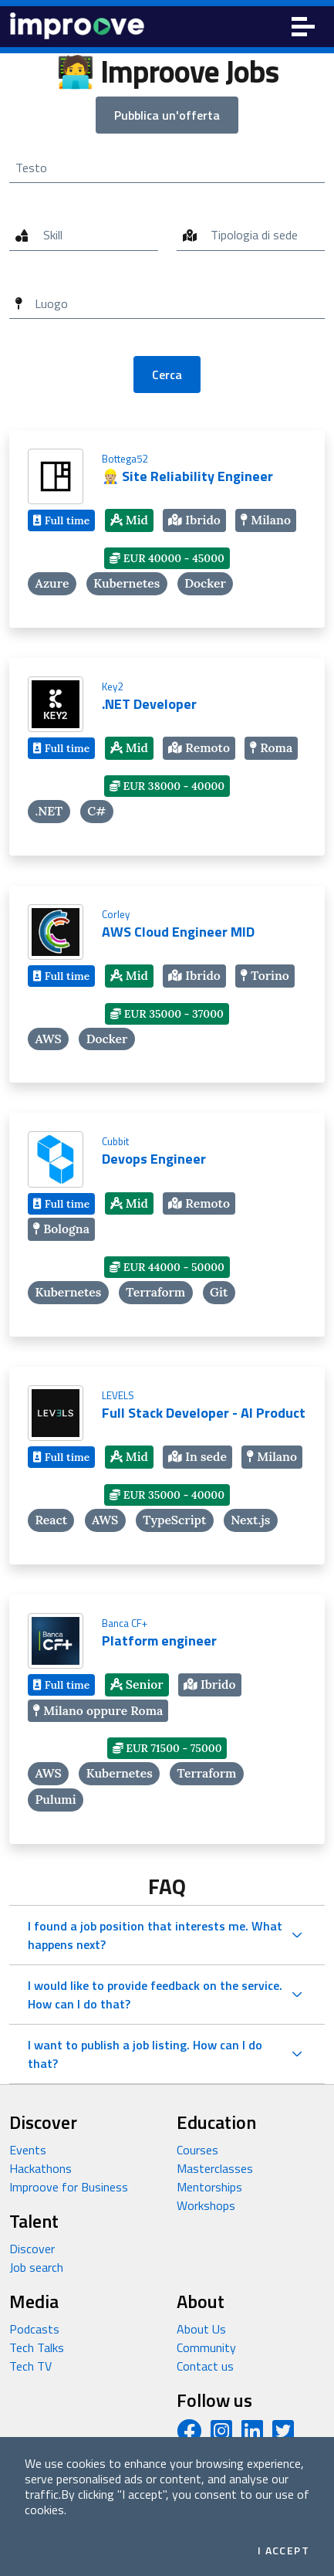 The image size is (334, 2576). I want to click on [Devops Engineer], so click(167, 1224).